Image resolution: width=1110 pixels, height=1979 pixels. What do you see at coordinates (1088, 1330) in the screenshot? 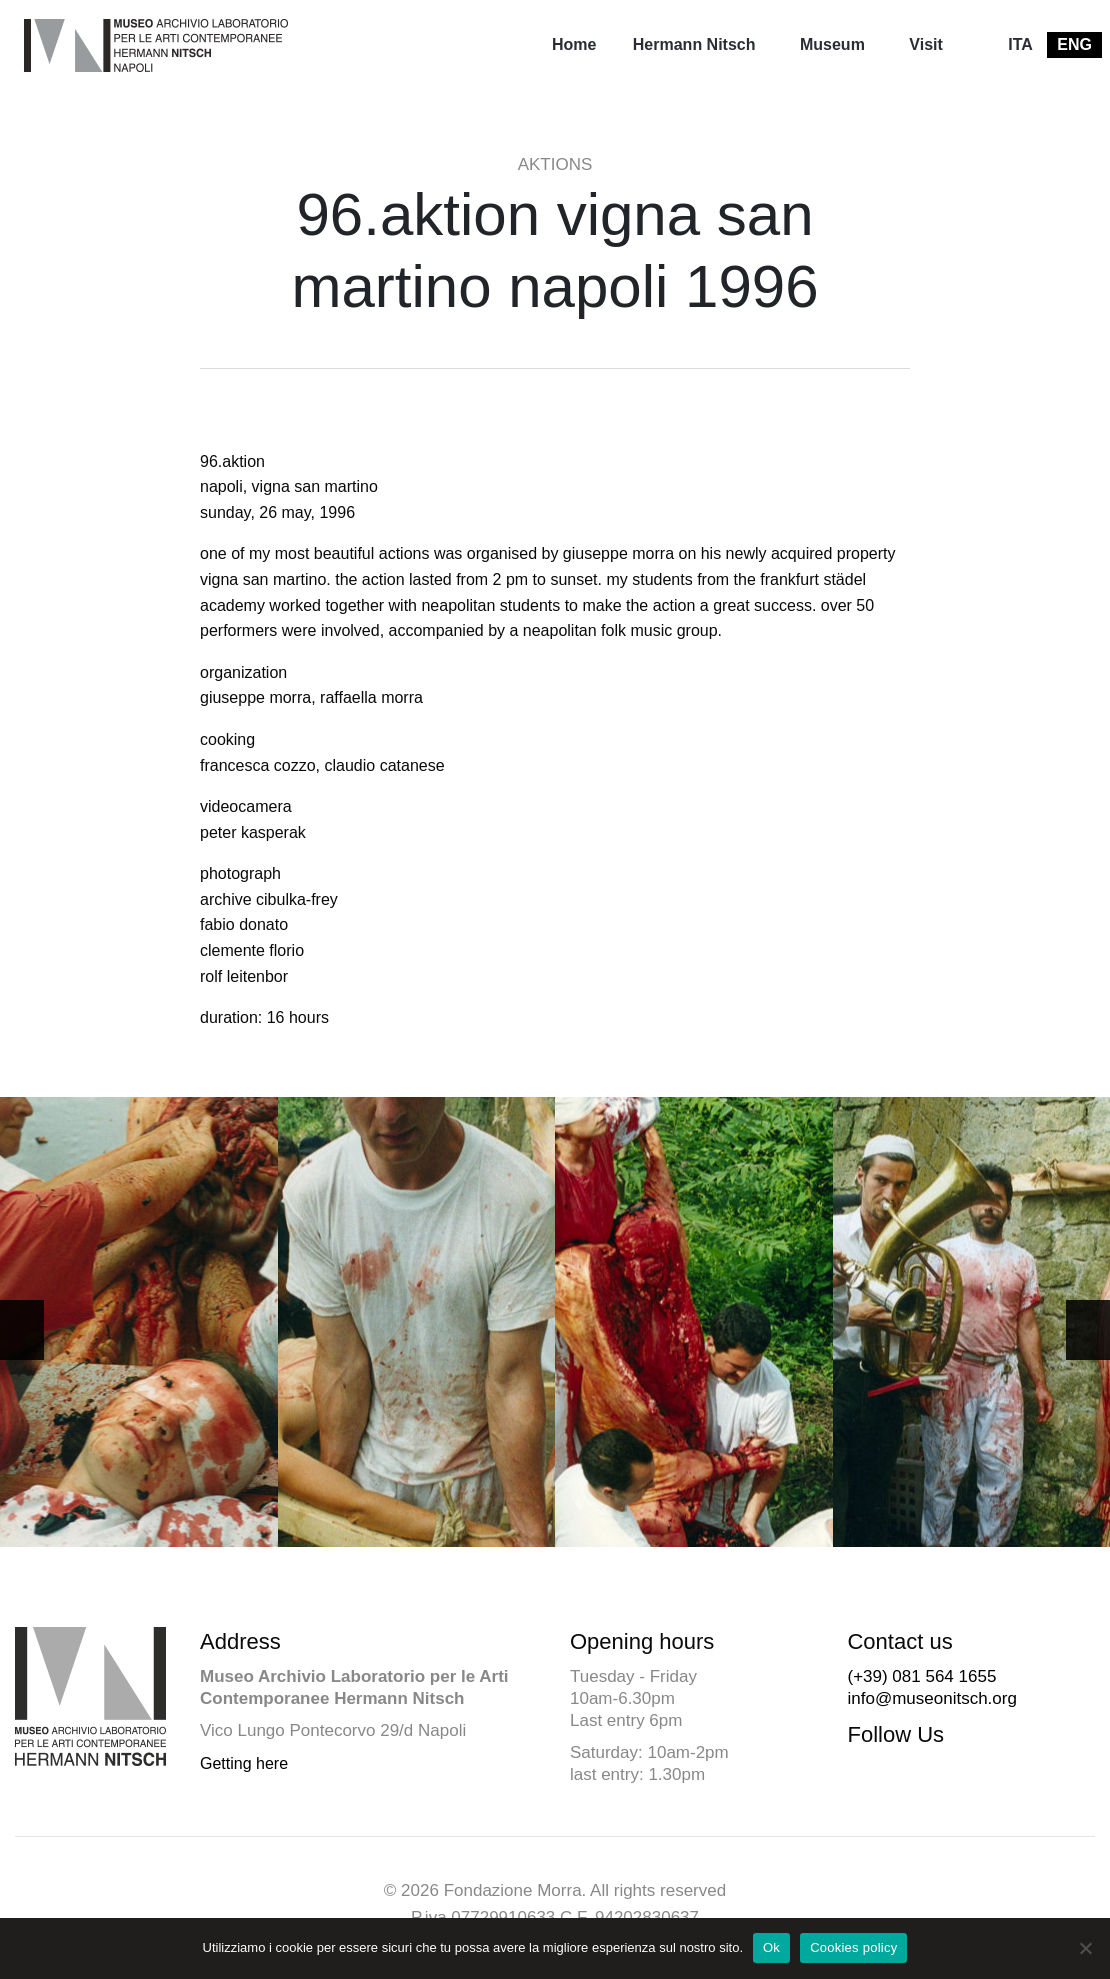
I see `[button]` at bounding box center [1088, 1330].